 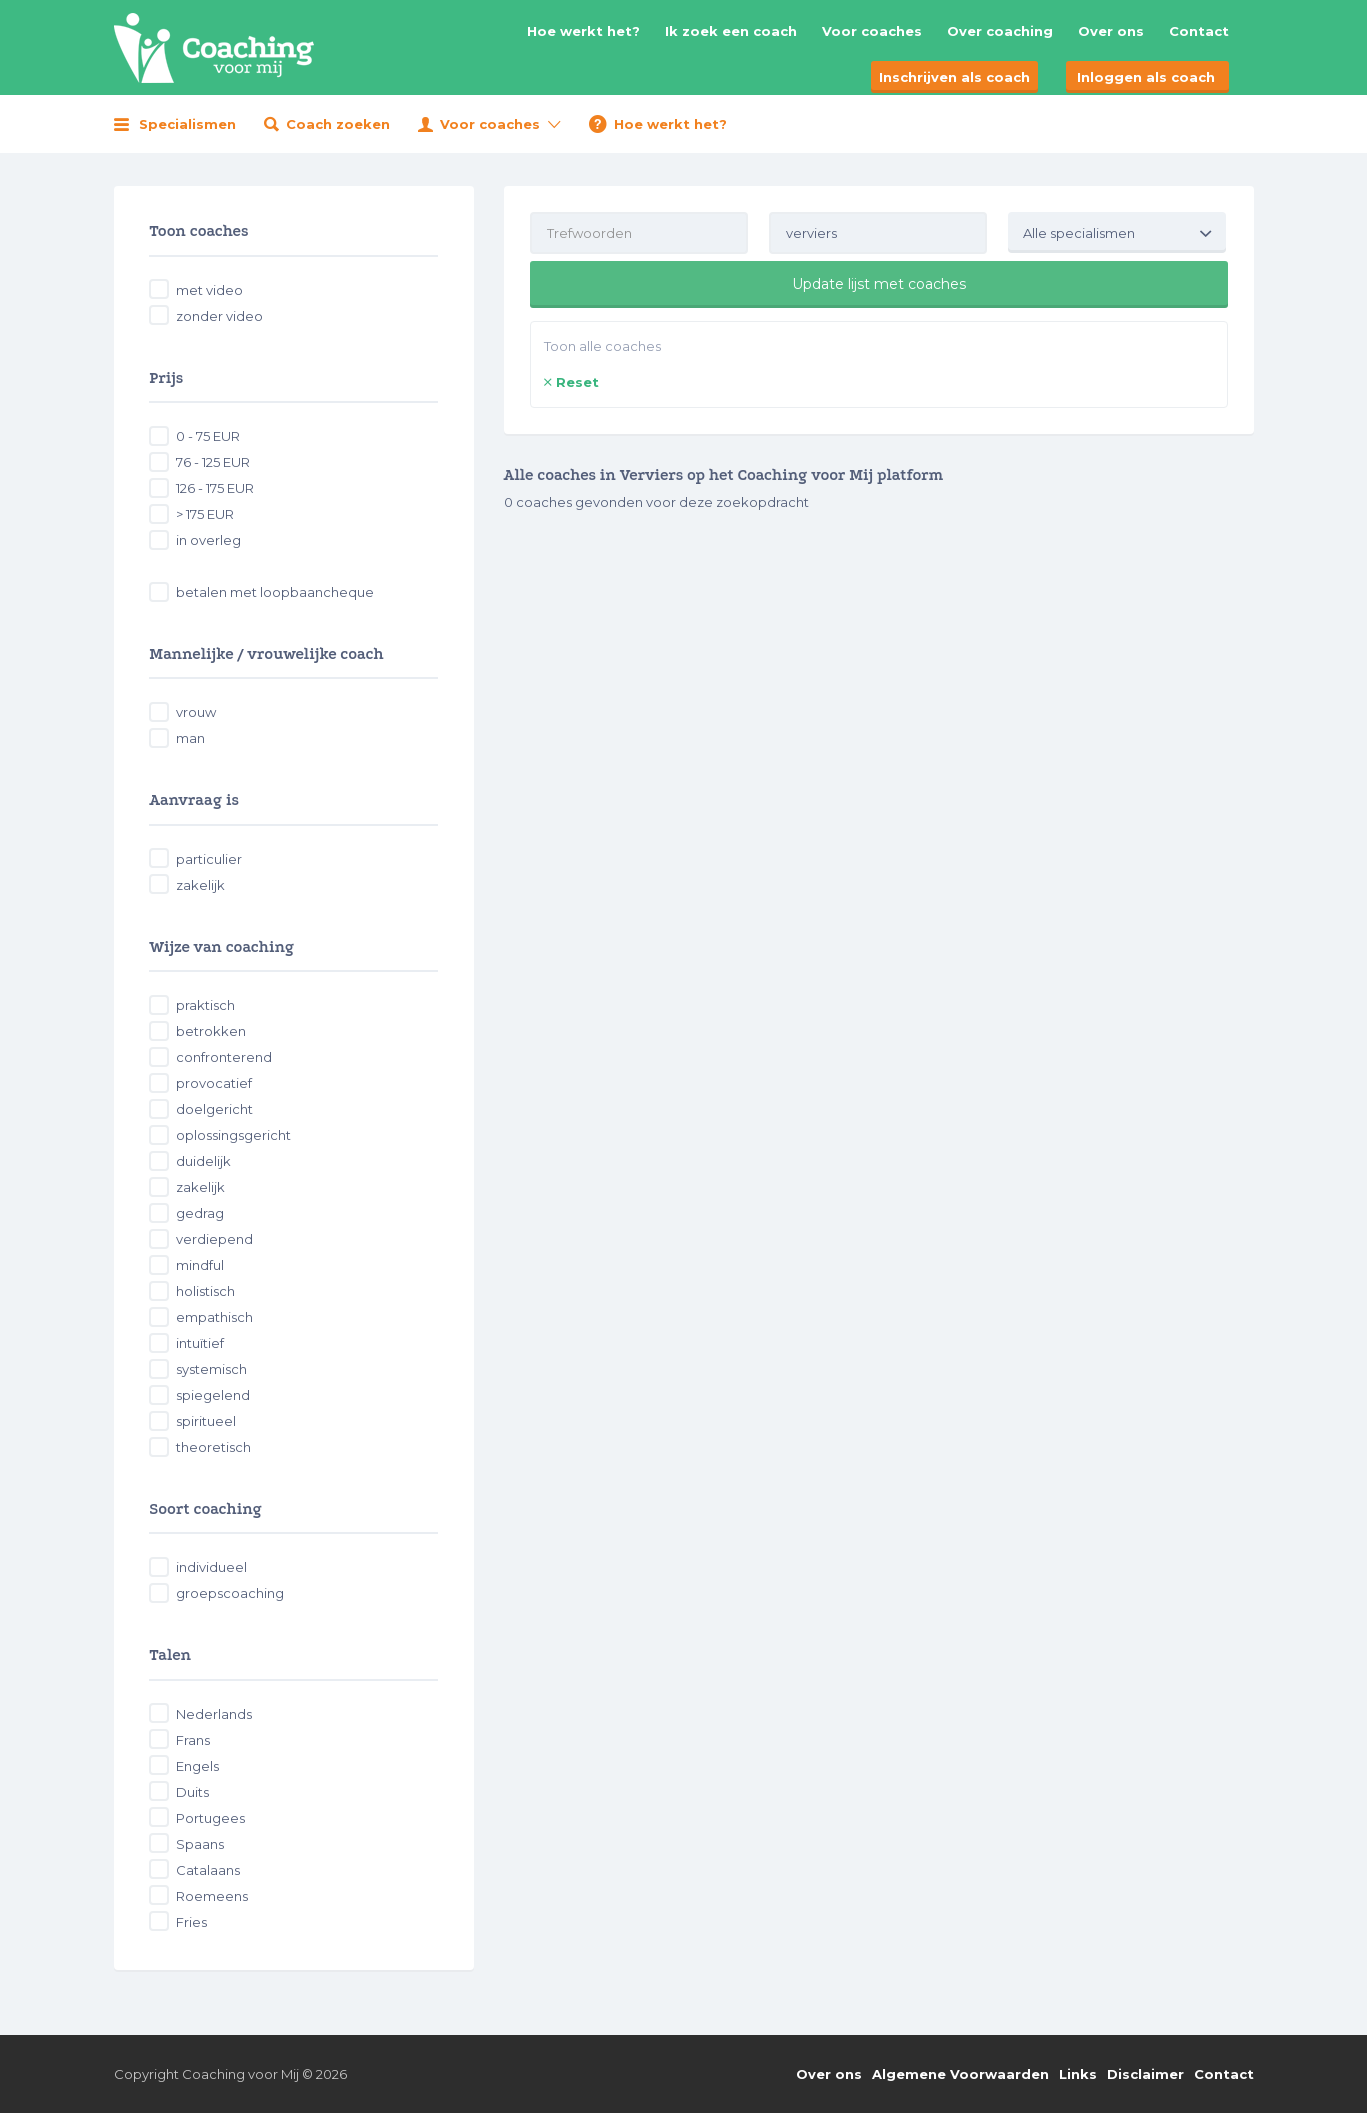 I want to click on Over coaching, so click(x=1000, y=31).